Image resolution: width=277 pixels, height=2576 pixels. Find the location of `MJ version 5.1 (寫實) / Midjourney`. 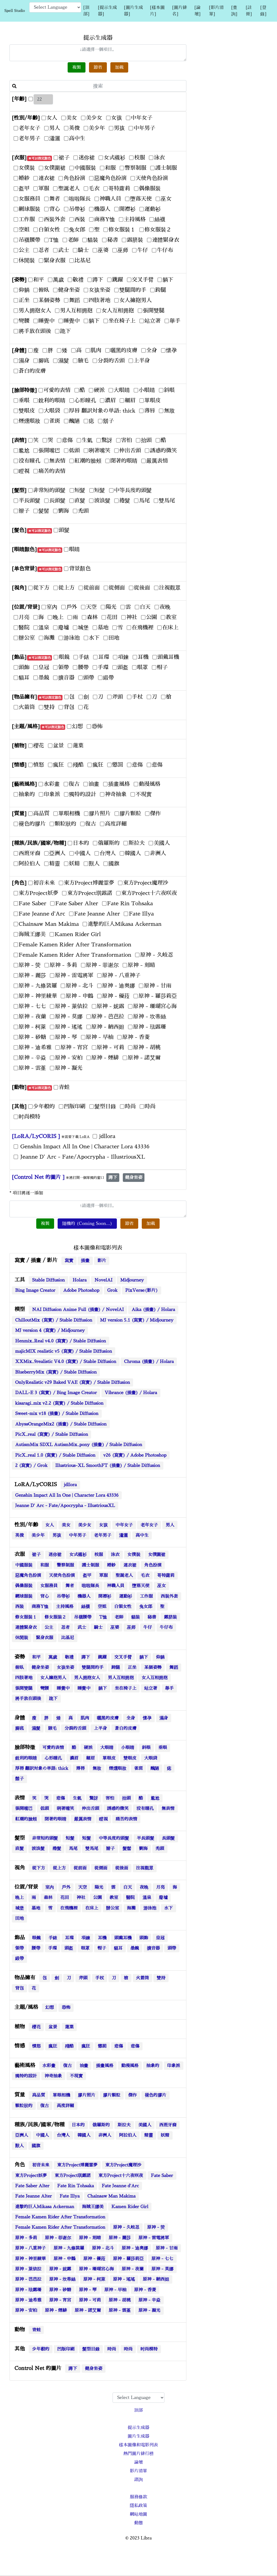

MJ version 5.1 (寫實) / Midjourney is located at coordinates (136, 1320).